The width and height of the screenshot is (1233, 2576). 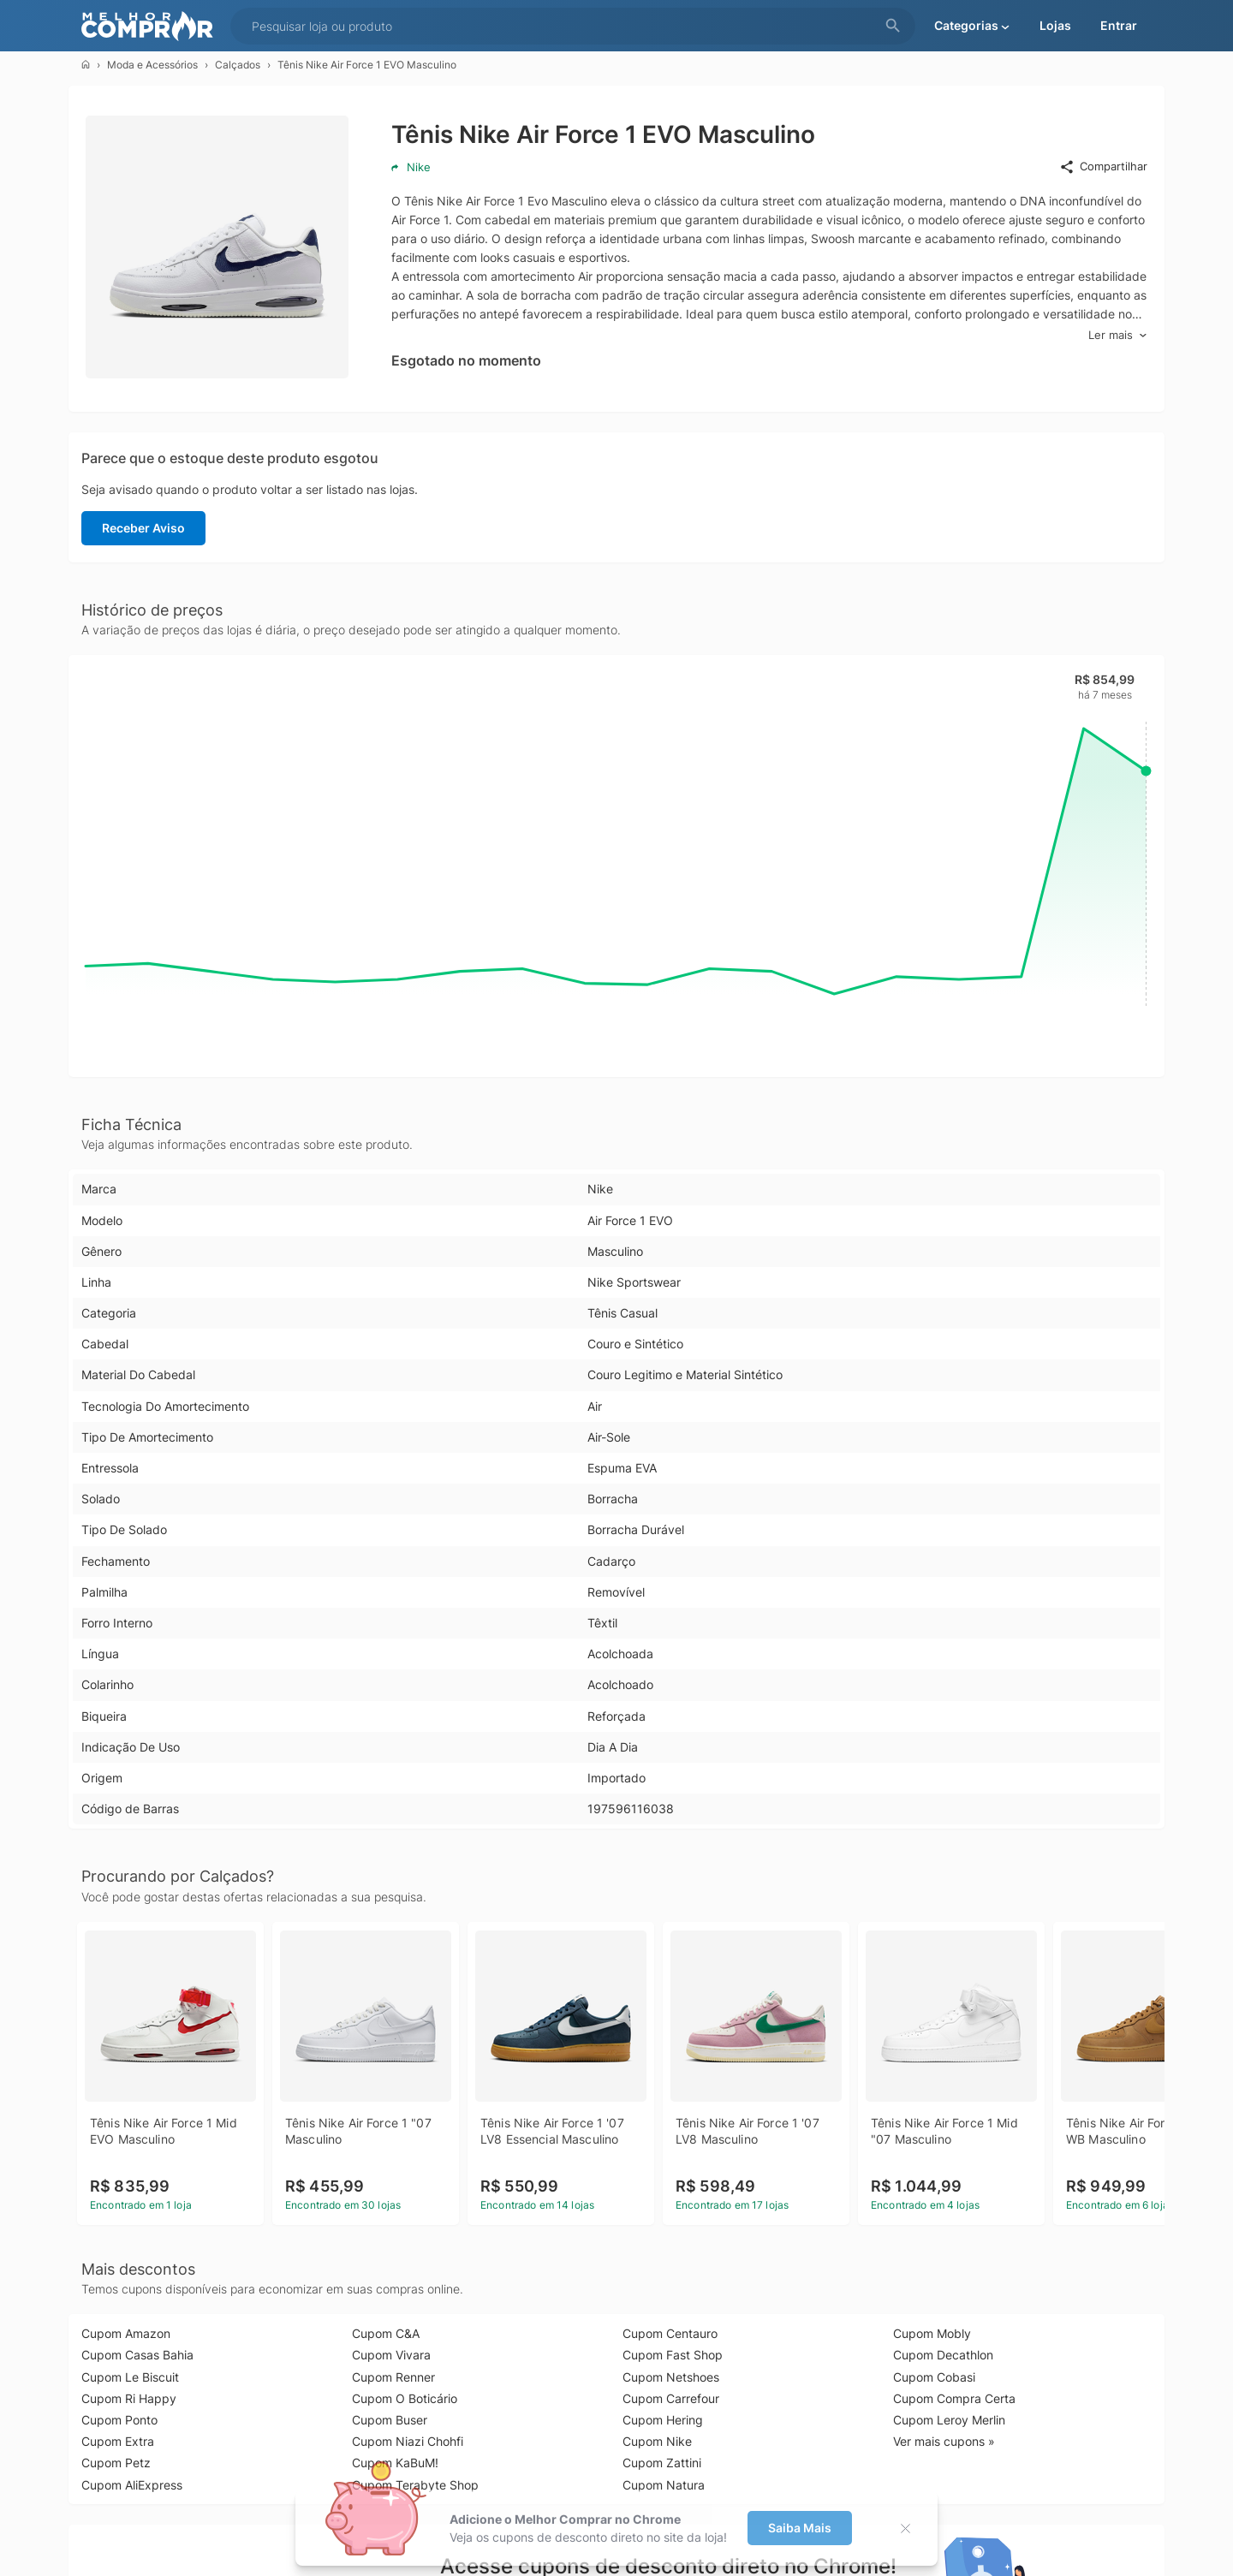 What do you see at coordinates (670, 2333) in the screenshot?
I see `Cupom Centauro` at bounding box center [670, 2333].